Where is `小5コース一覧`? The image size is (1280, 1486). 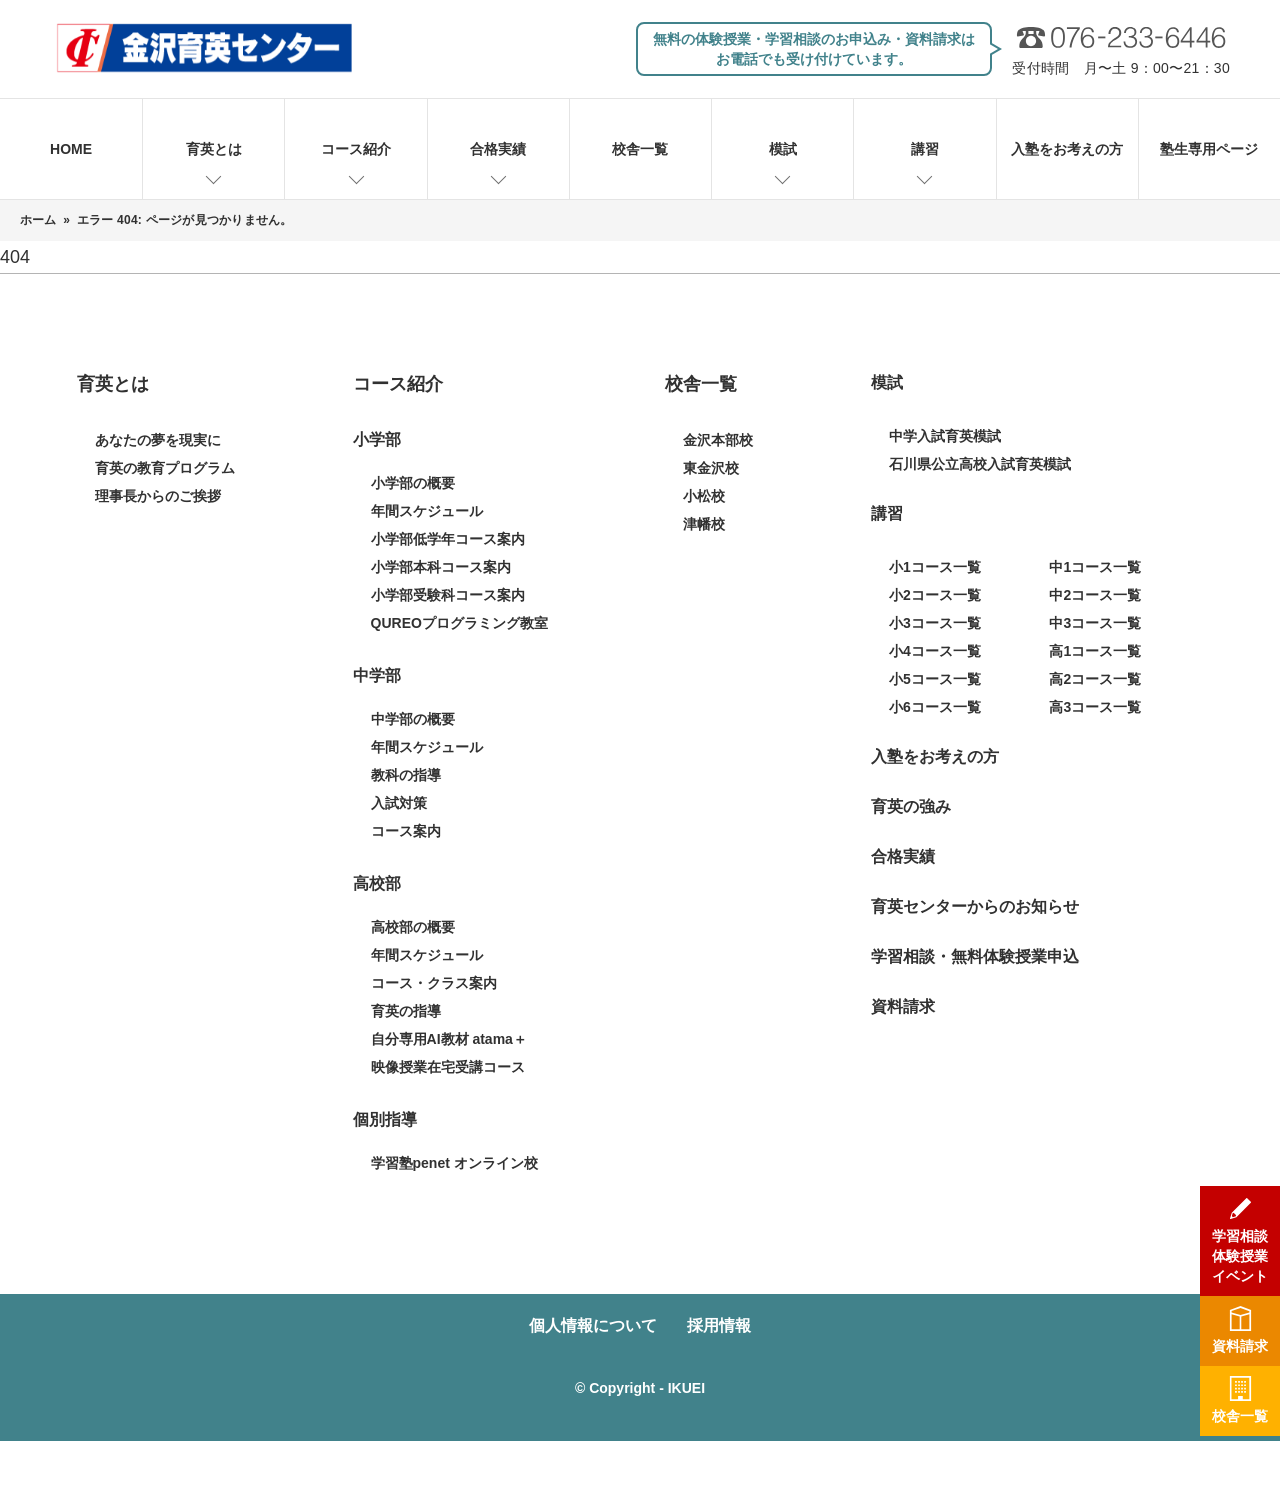 小5コース一覧 is located at coordinates (935, 679).